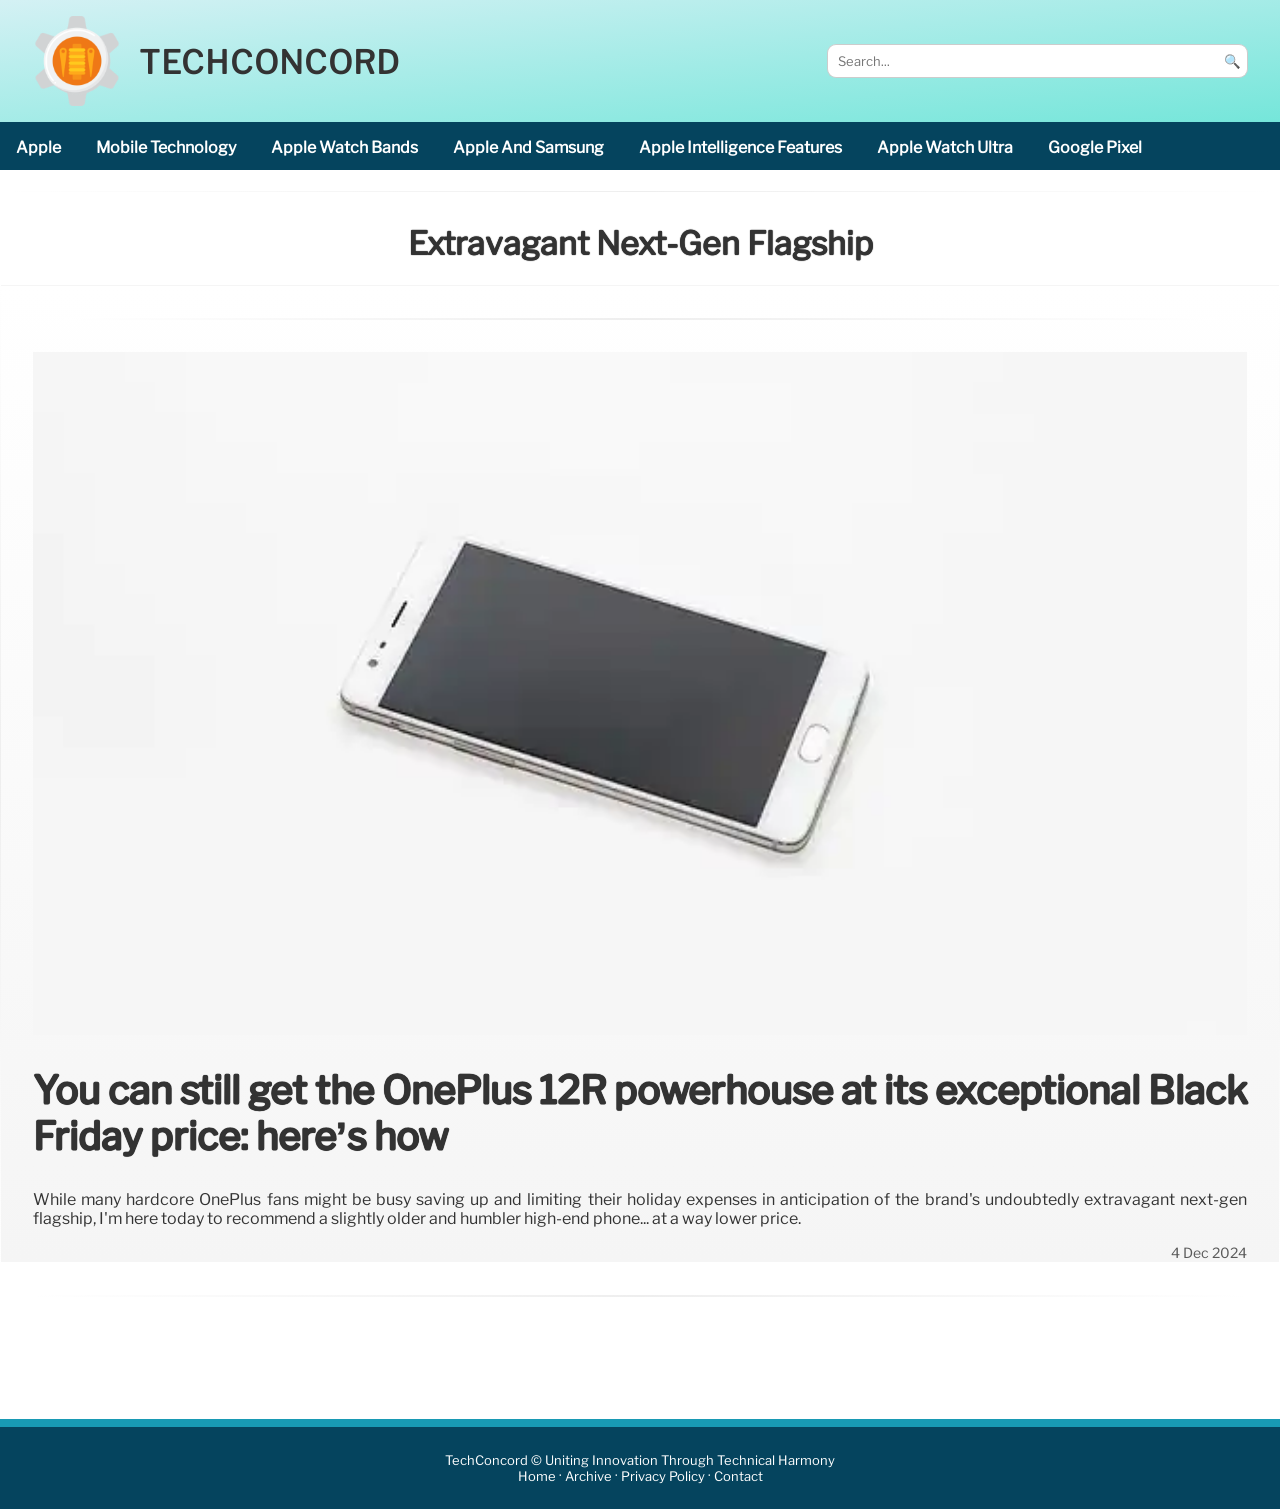  I want to click on Archive, so click(588, 1476).